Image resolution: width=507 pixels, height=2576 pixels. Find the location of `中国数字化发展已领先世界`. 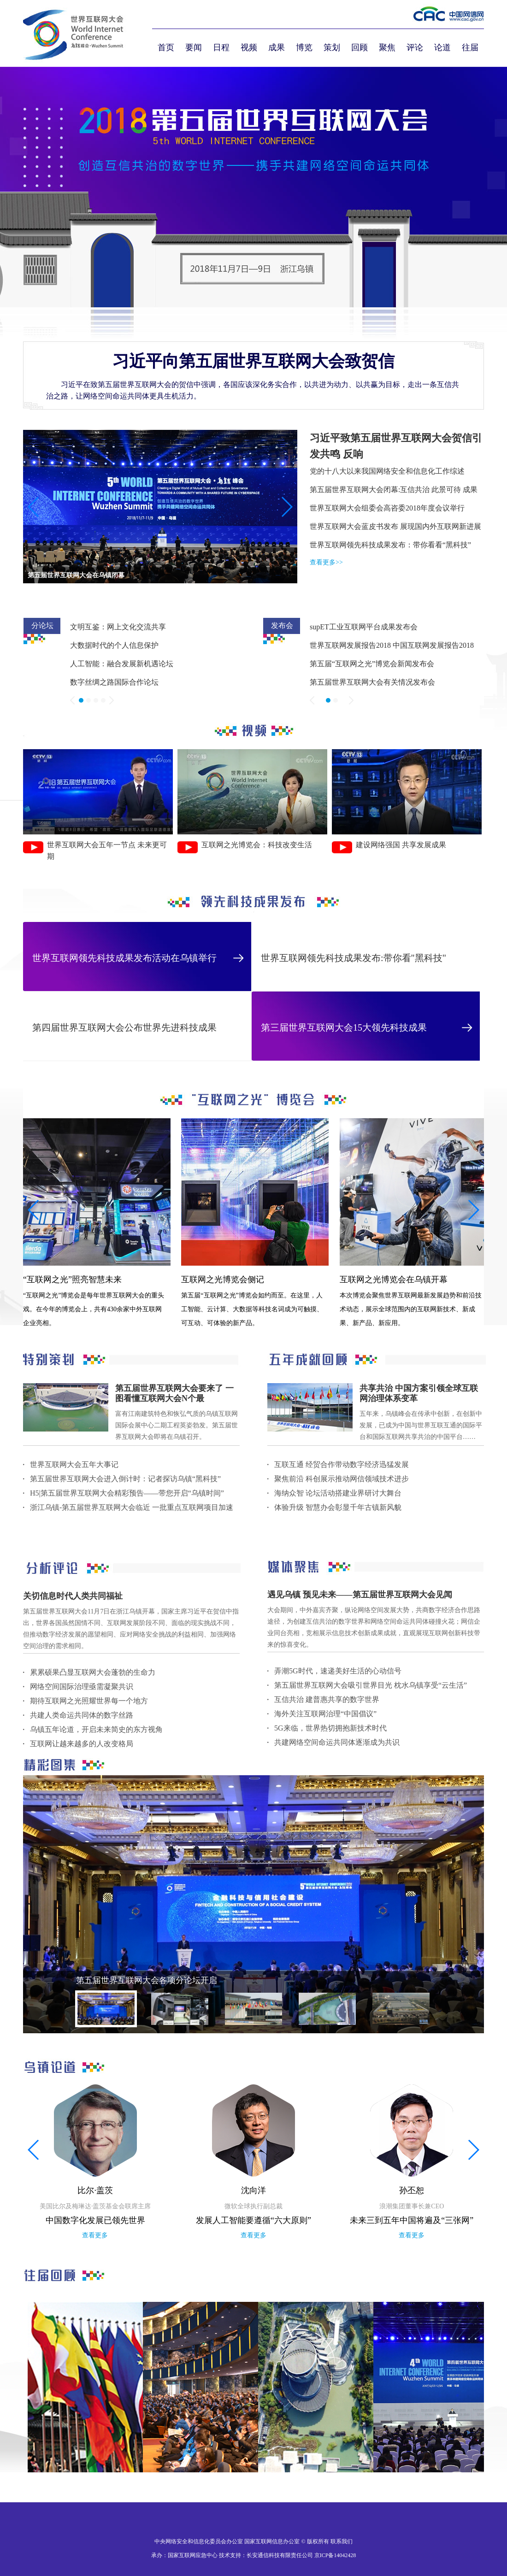

中国数字化发展已领先世界 is located at coordinates (95, 2220).